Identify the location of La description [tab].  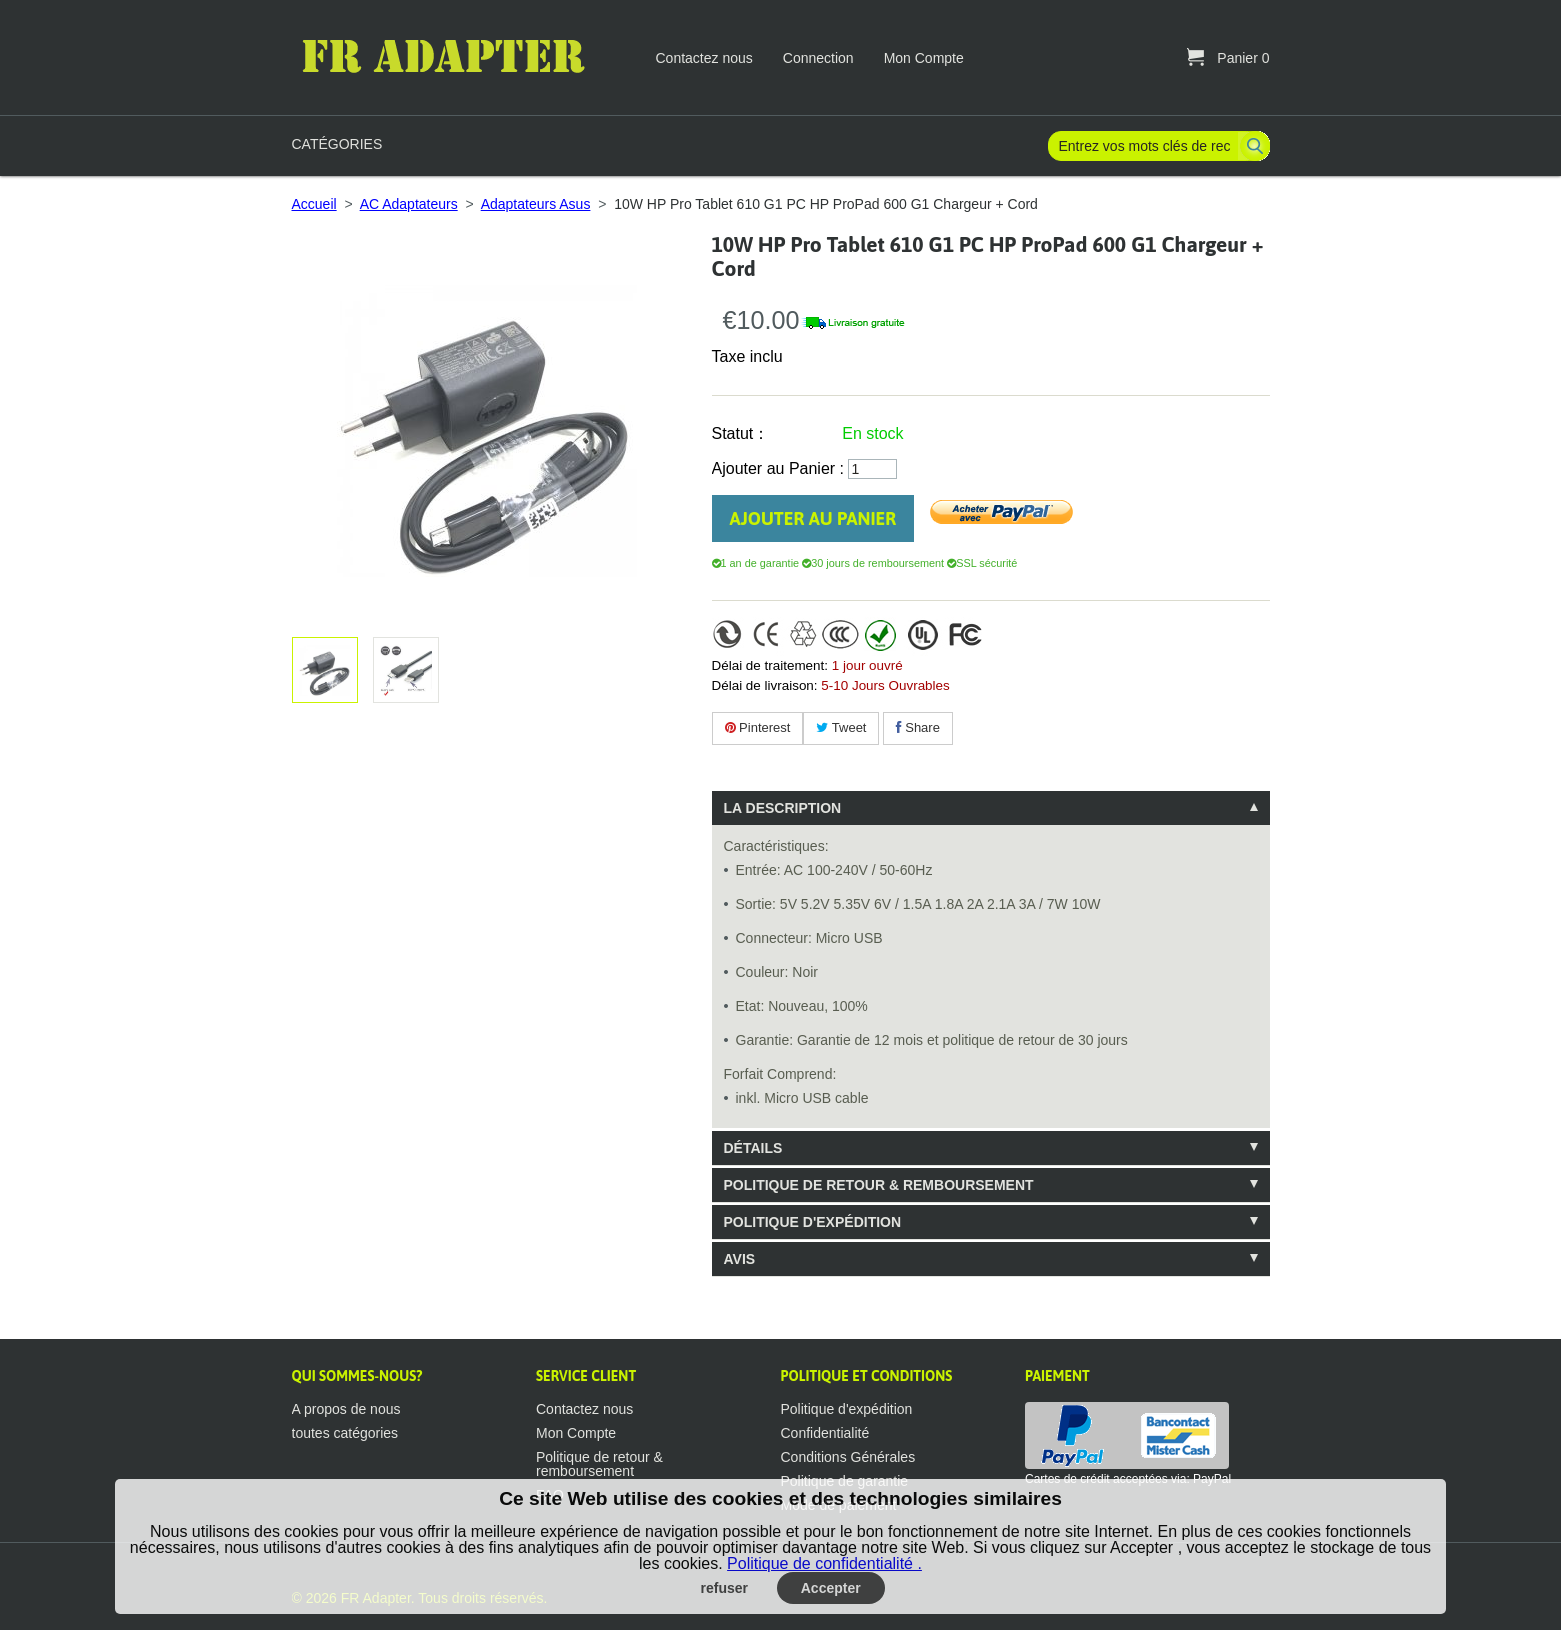
(783, 808).